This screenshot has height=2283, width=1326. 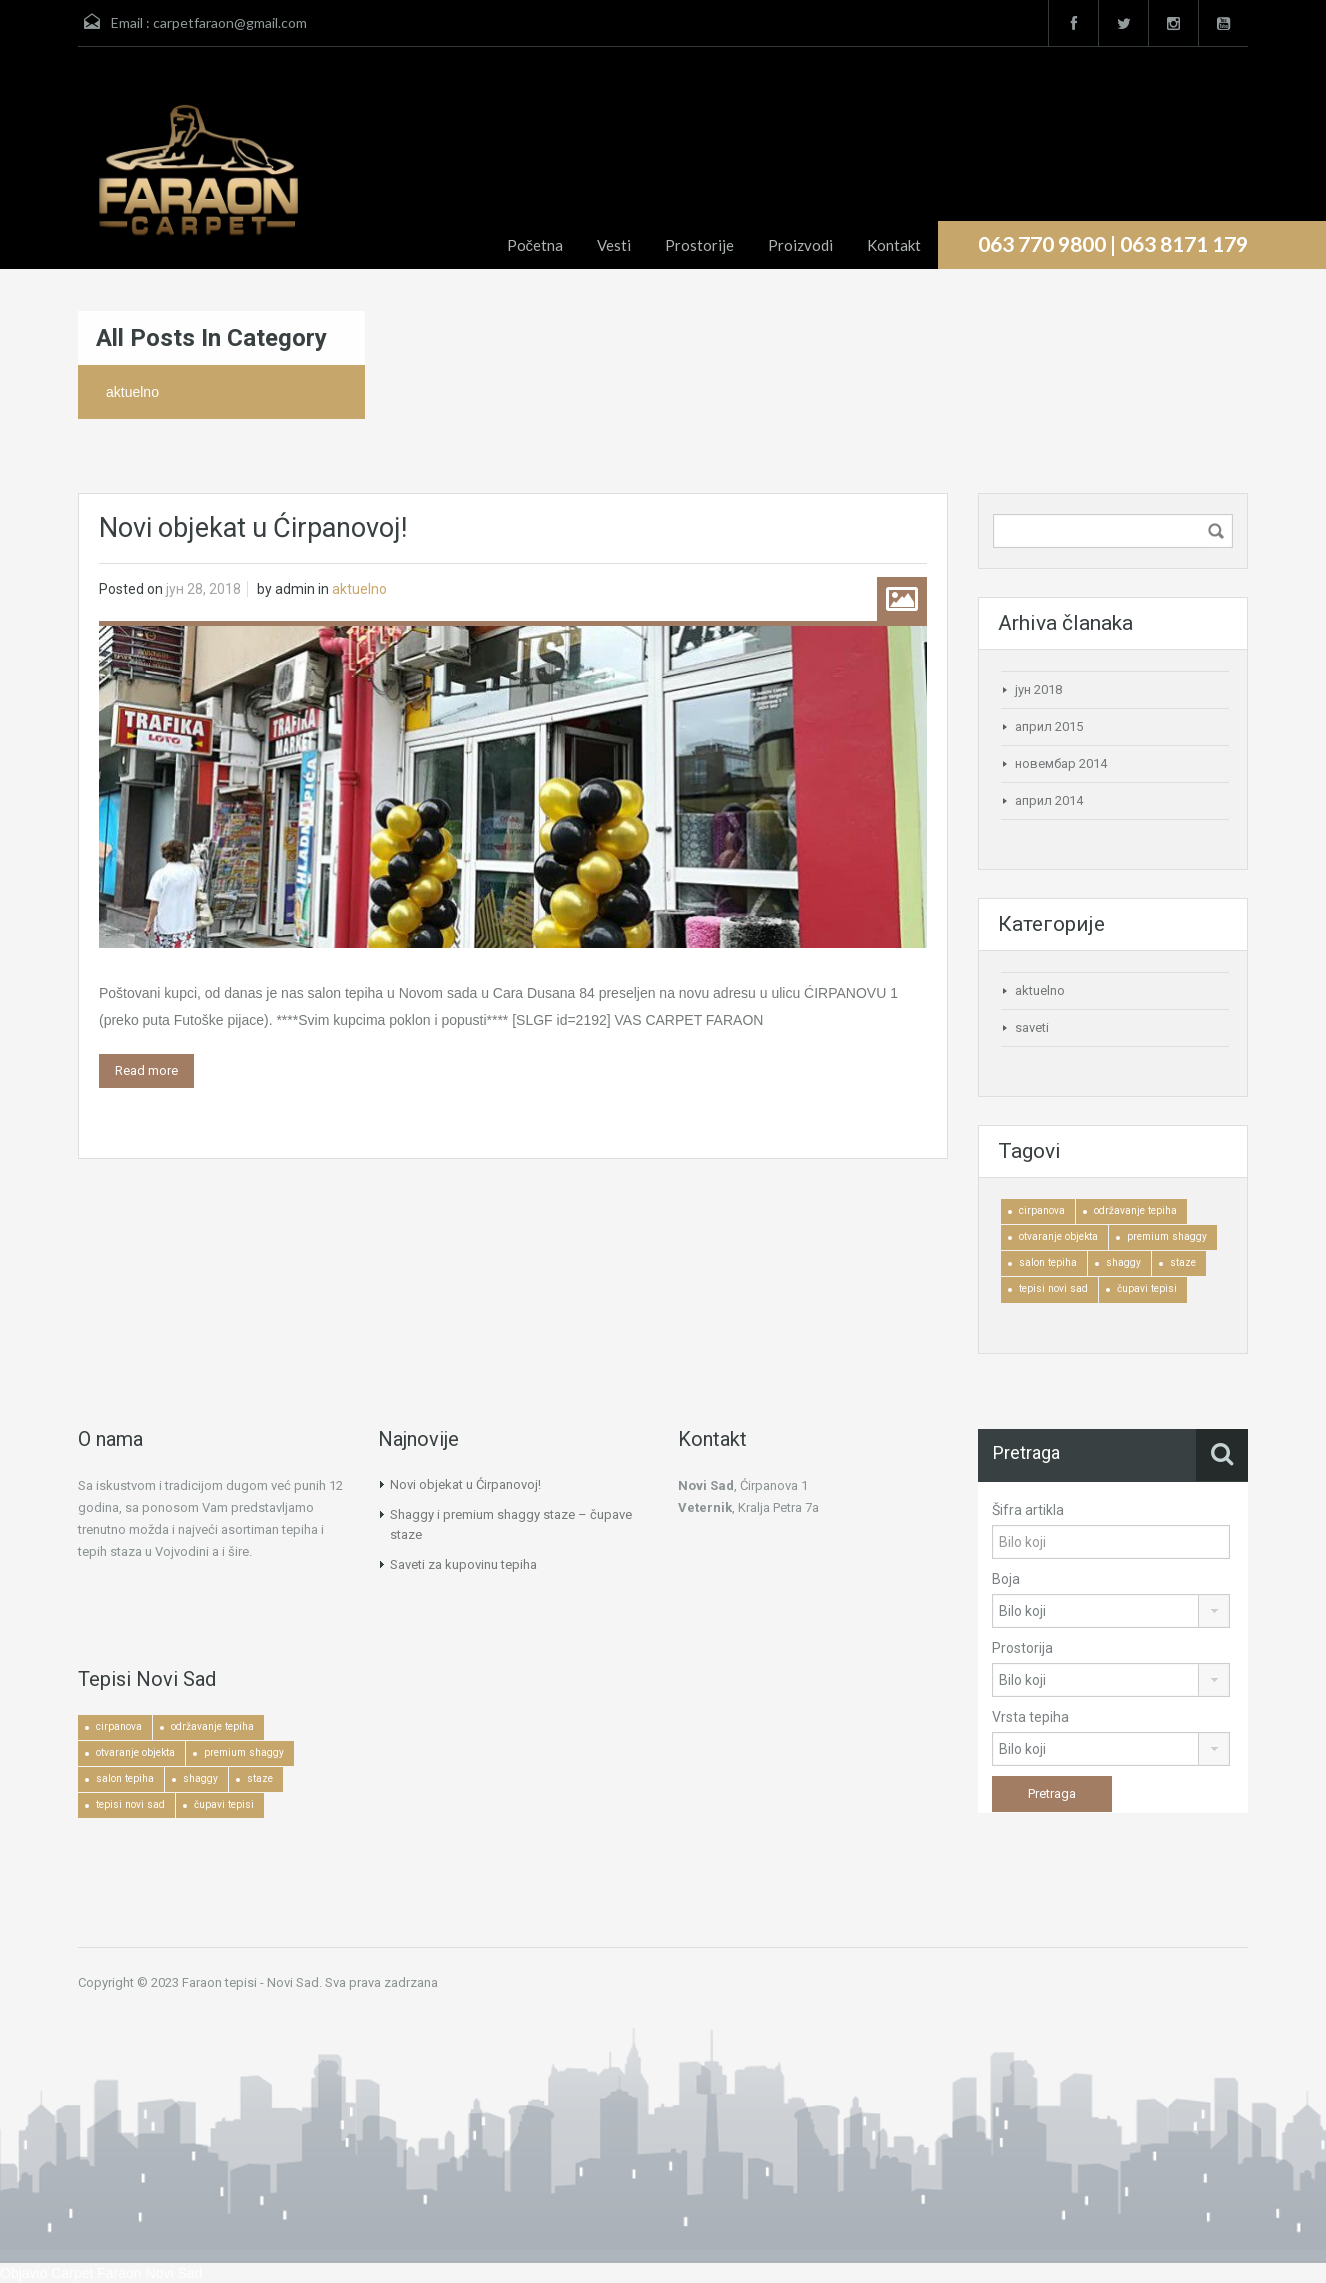 I want to click on tepisi novi sad [tepisi novi sad (2 ставке)], so click(x=1053, y=1288).